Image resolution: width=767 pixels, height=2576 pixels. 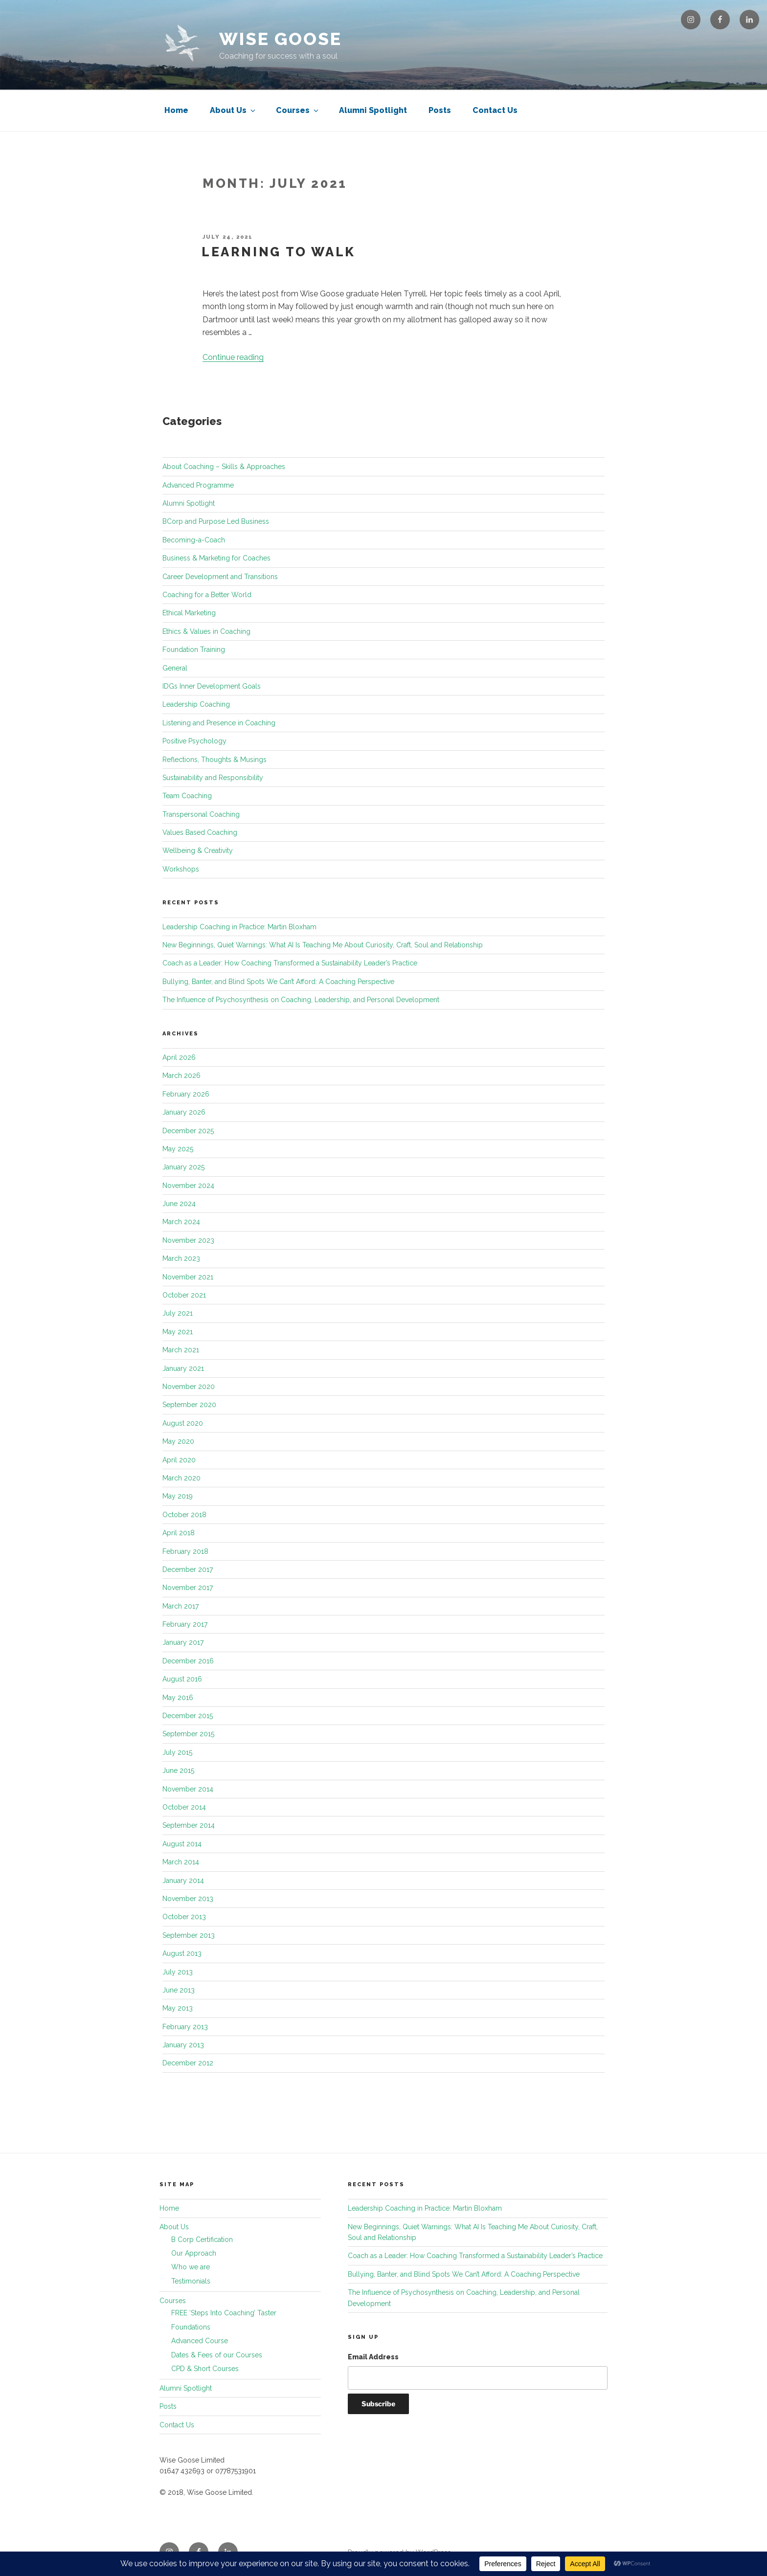 I want to click on Leadership Coaching, so click(x=196, y=704).